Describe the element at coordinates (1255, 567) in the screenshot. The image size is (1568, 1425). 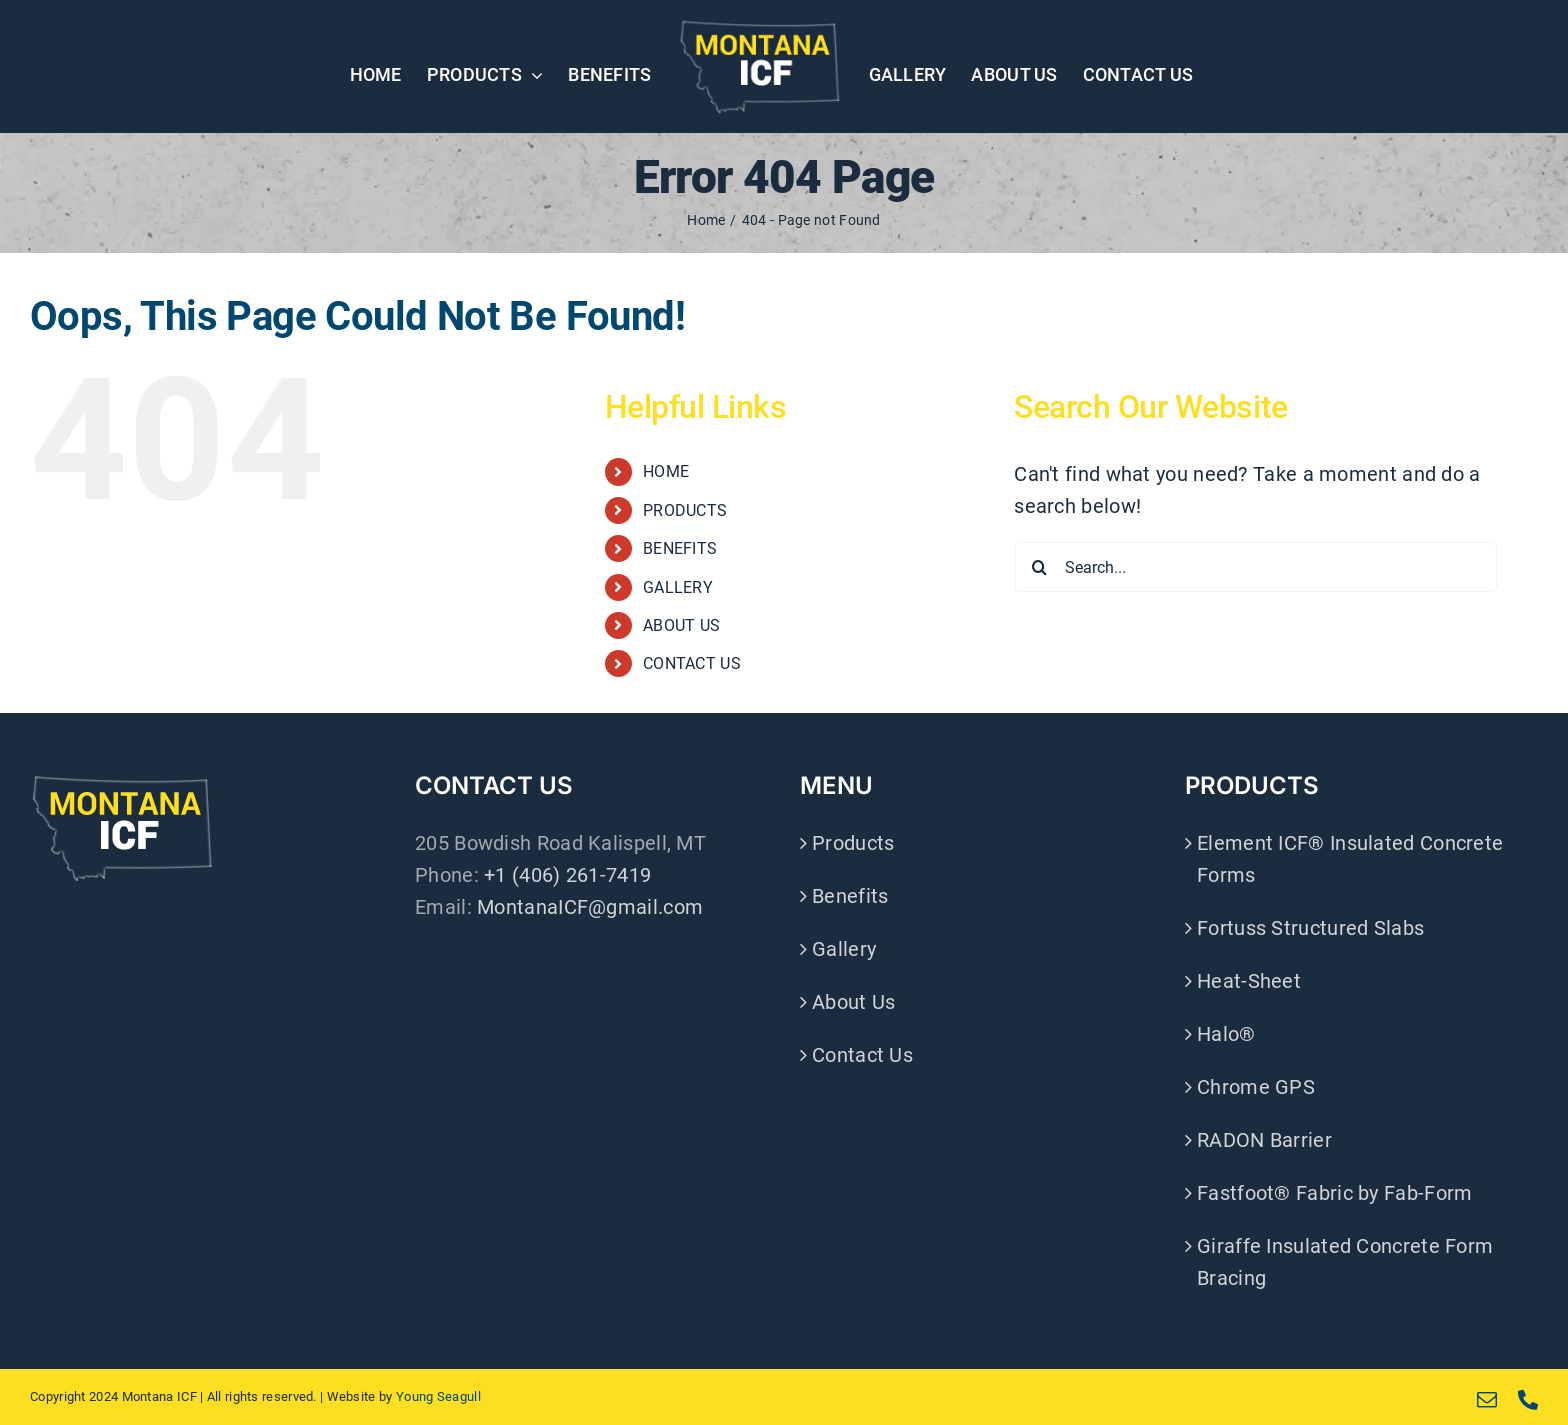
I see `[Search...]` at that location.